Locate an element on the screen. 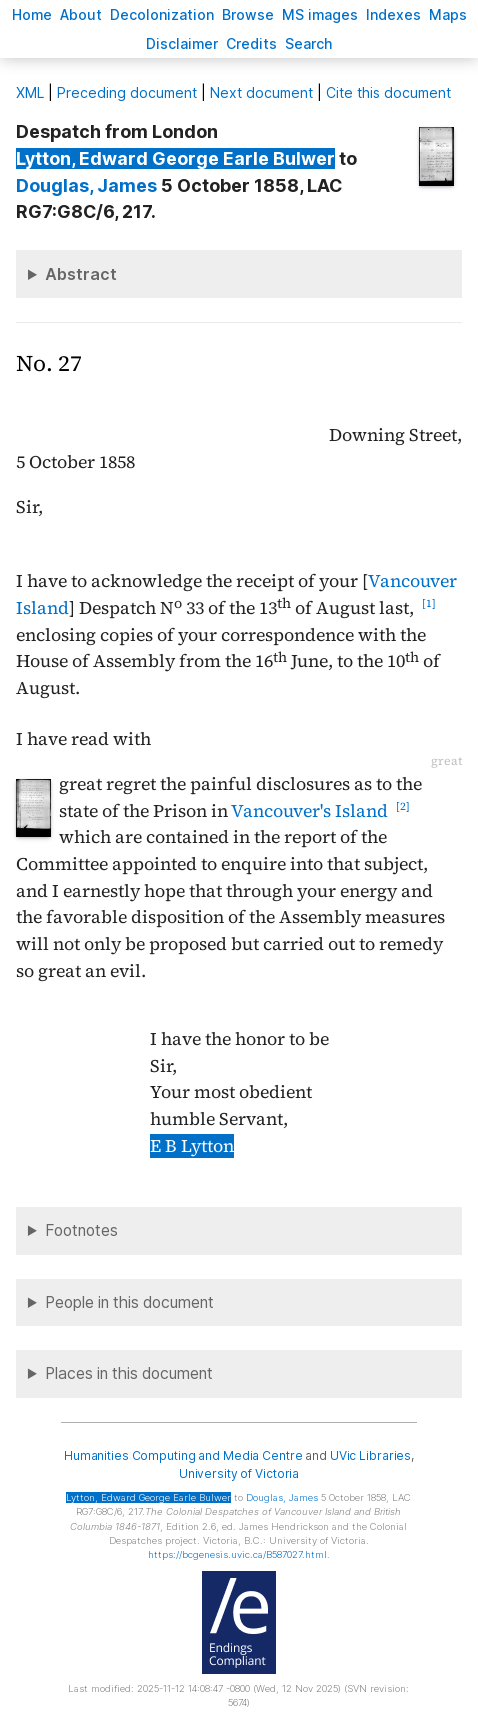 The width and height of the screenshot is (478, 1735). rowse is located at coordinates (248, 14).